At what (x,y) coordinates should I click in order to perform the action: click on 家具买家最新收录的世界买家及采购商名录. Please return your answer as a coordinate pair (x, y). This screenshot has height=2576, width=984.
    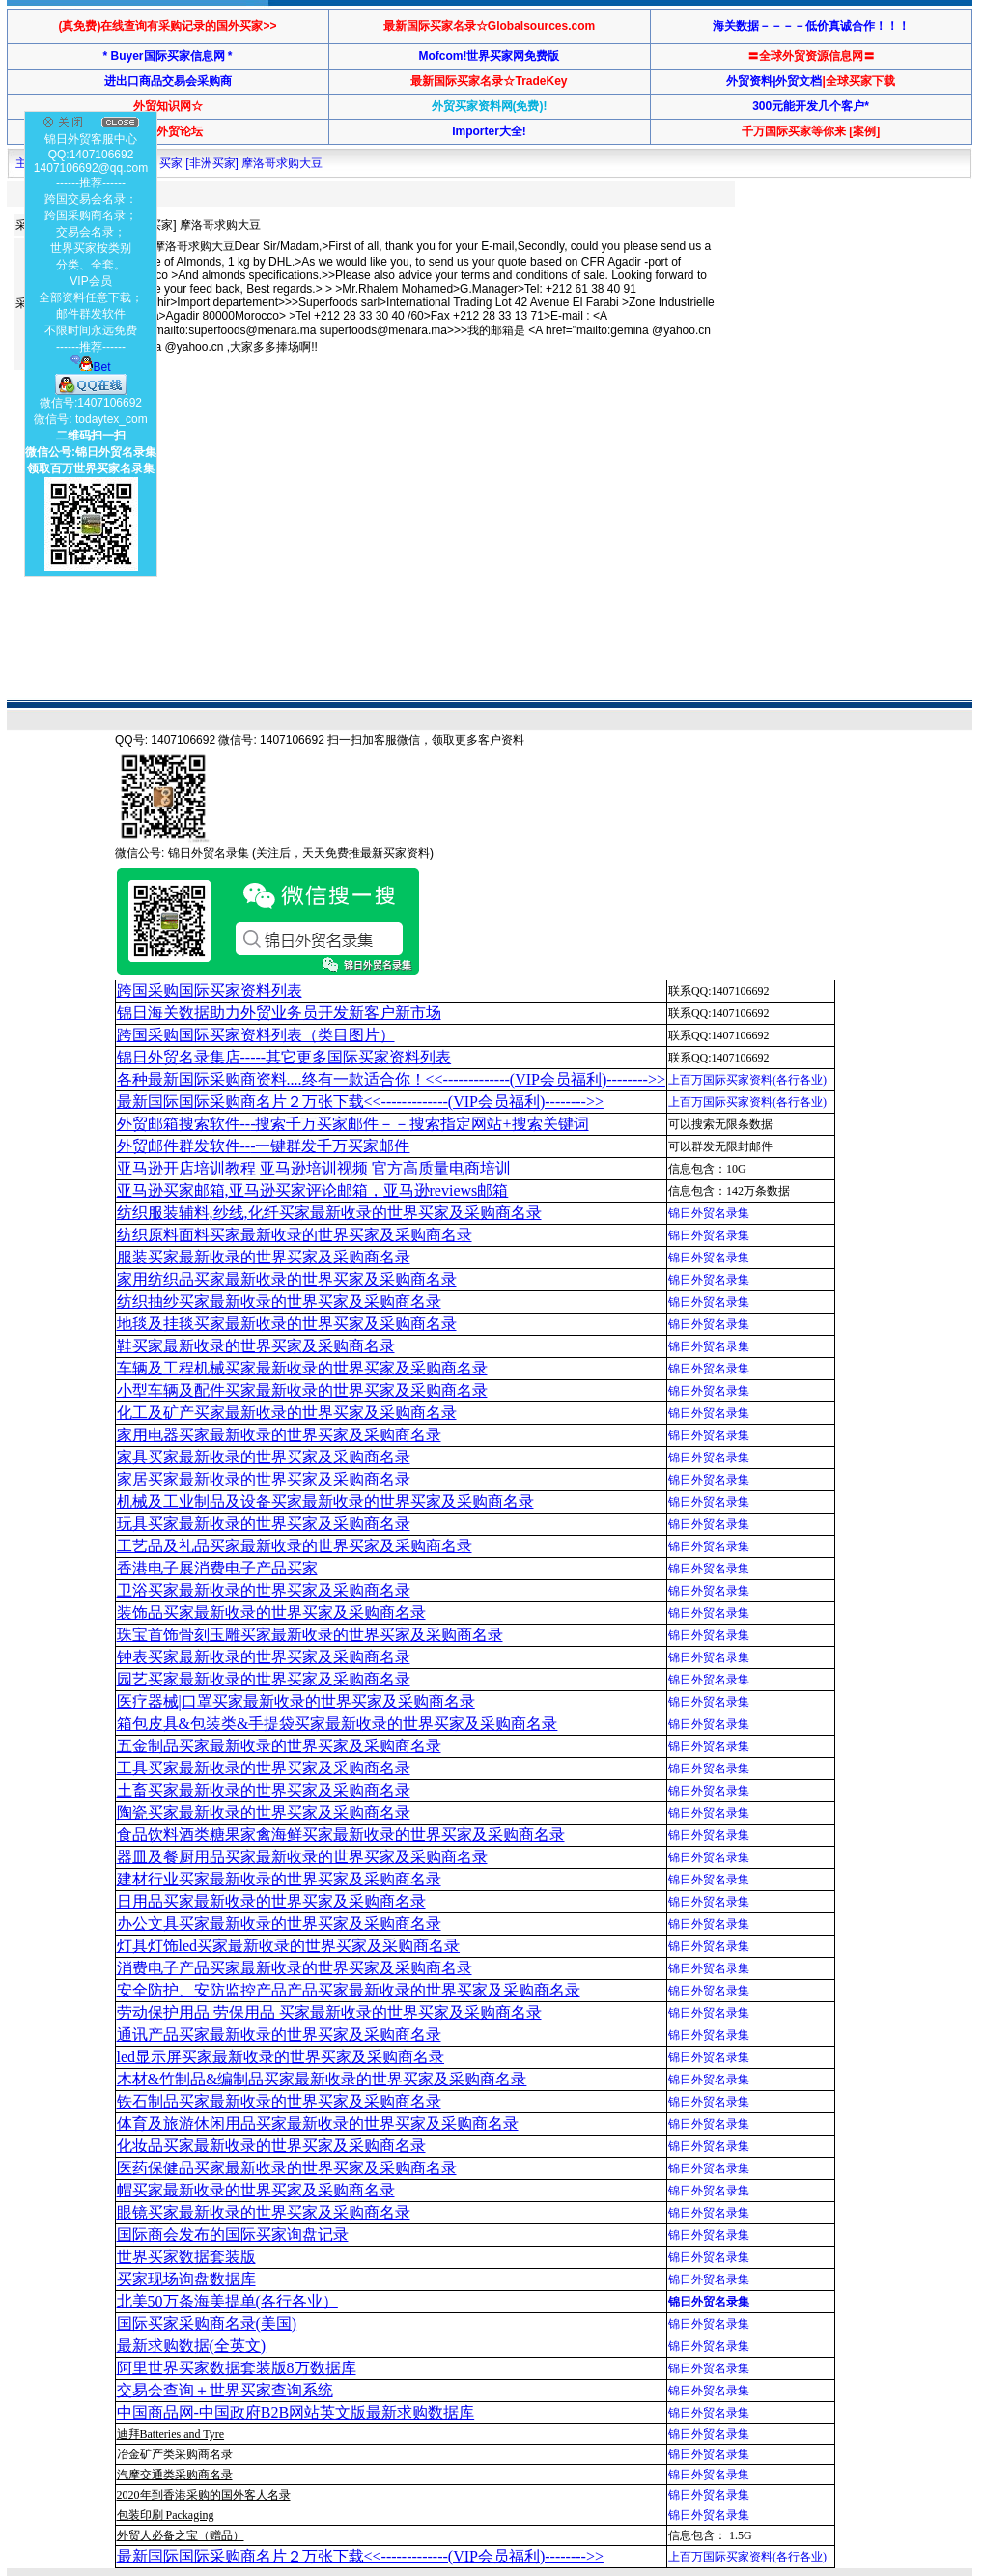
    Looking at the image, I should click on (263, 1457).